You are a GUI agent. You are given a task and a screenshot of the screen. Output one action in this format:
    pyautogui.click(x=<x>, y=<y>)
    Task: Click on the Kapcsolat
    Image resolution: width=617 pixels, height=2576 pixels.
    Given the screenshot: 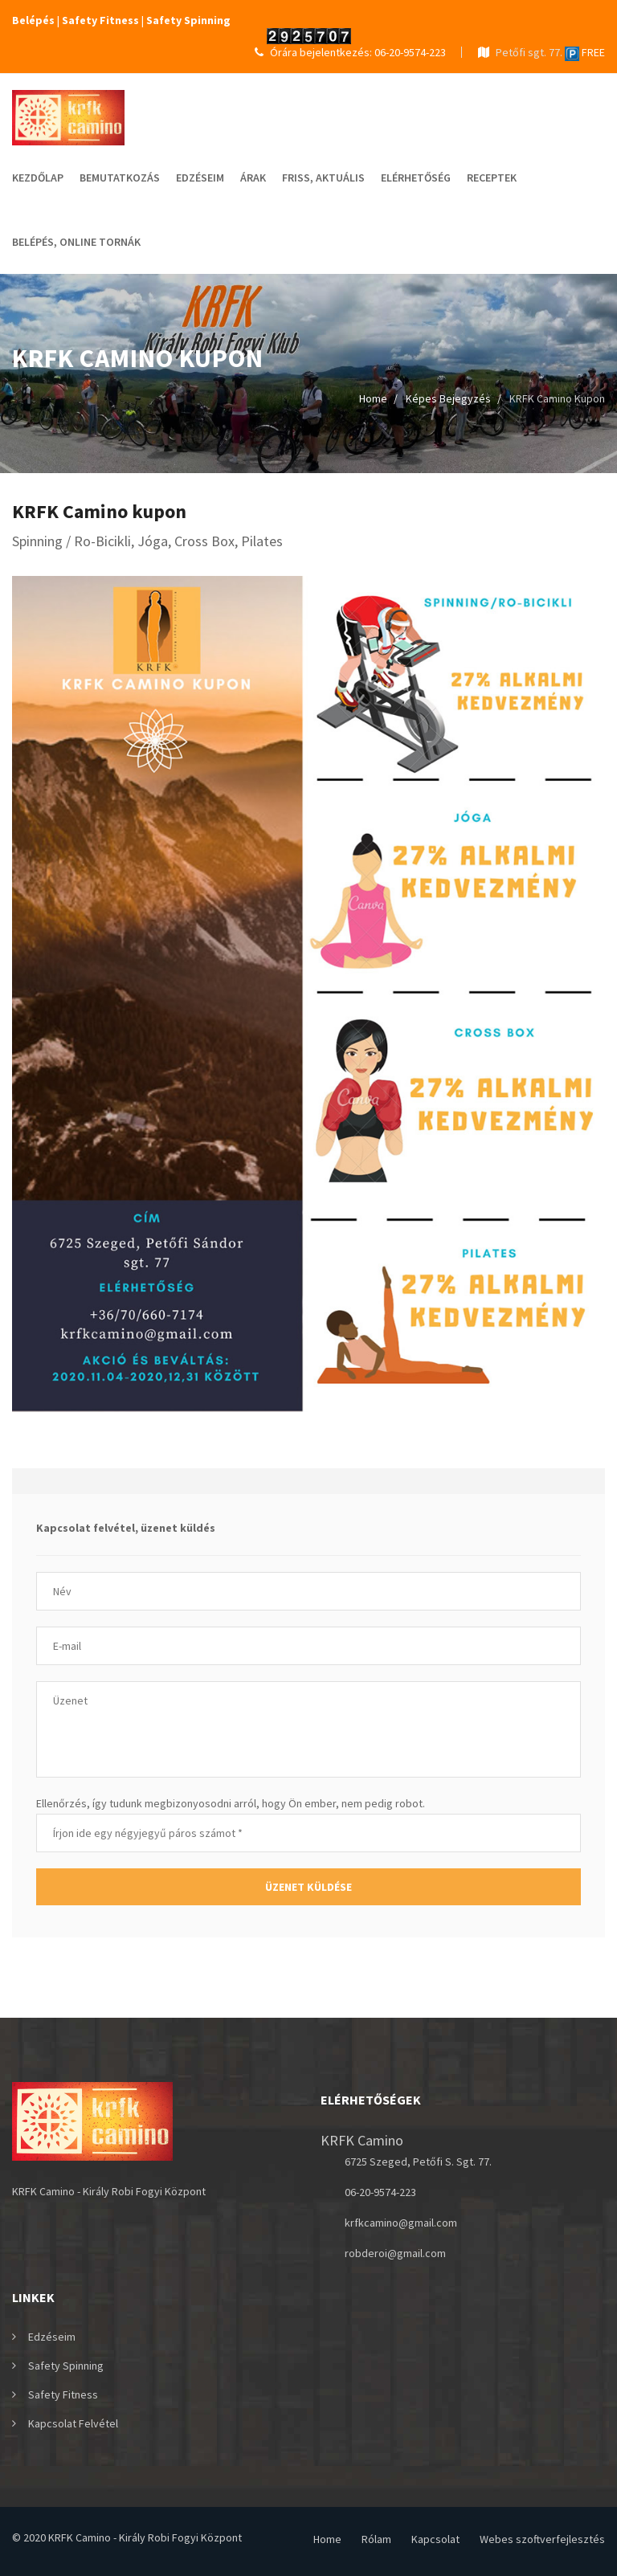 What is the action you would take?
    pyautogui.click(x=435, y=2539)
    